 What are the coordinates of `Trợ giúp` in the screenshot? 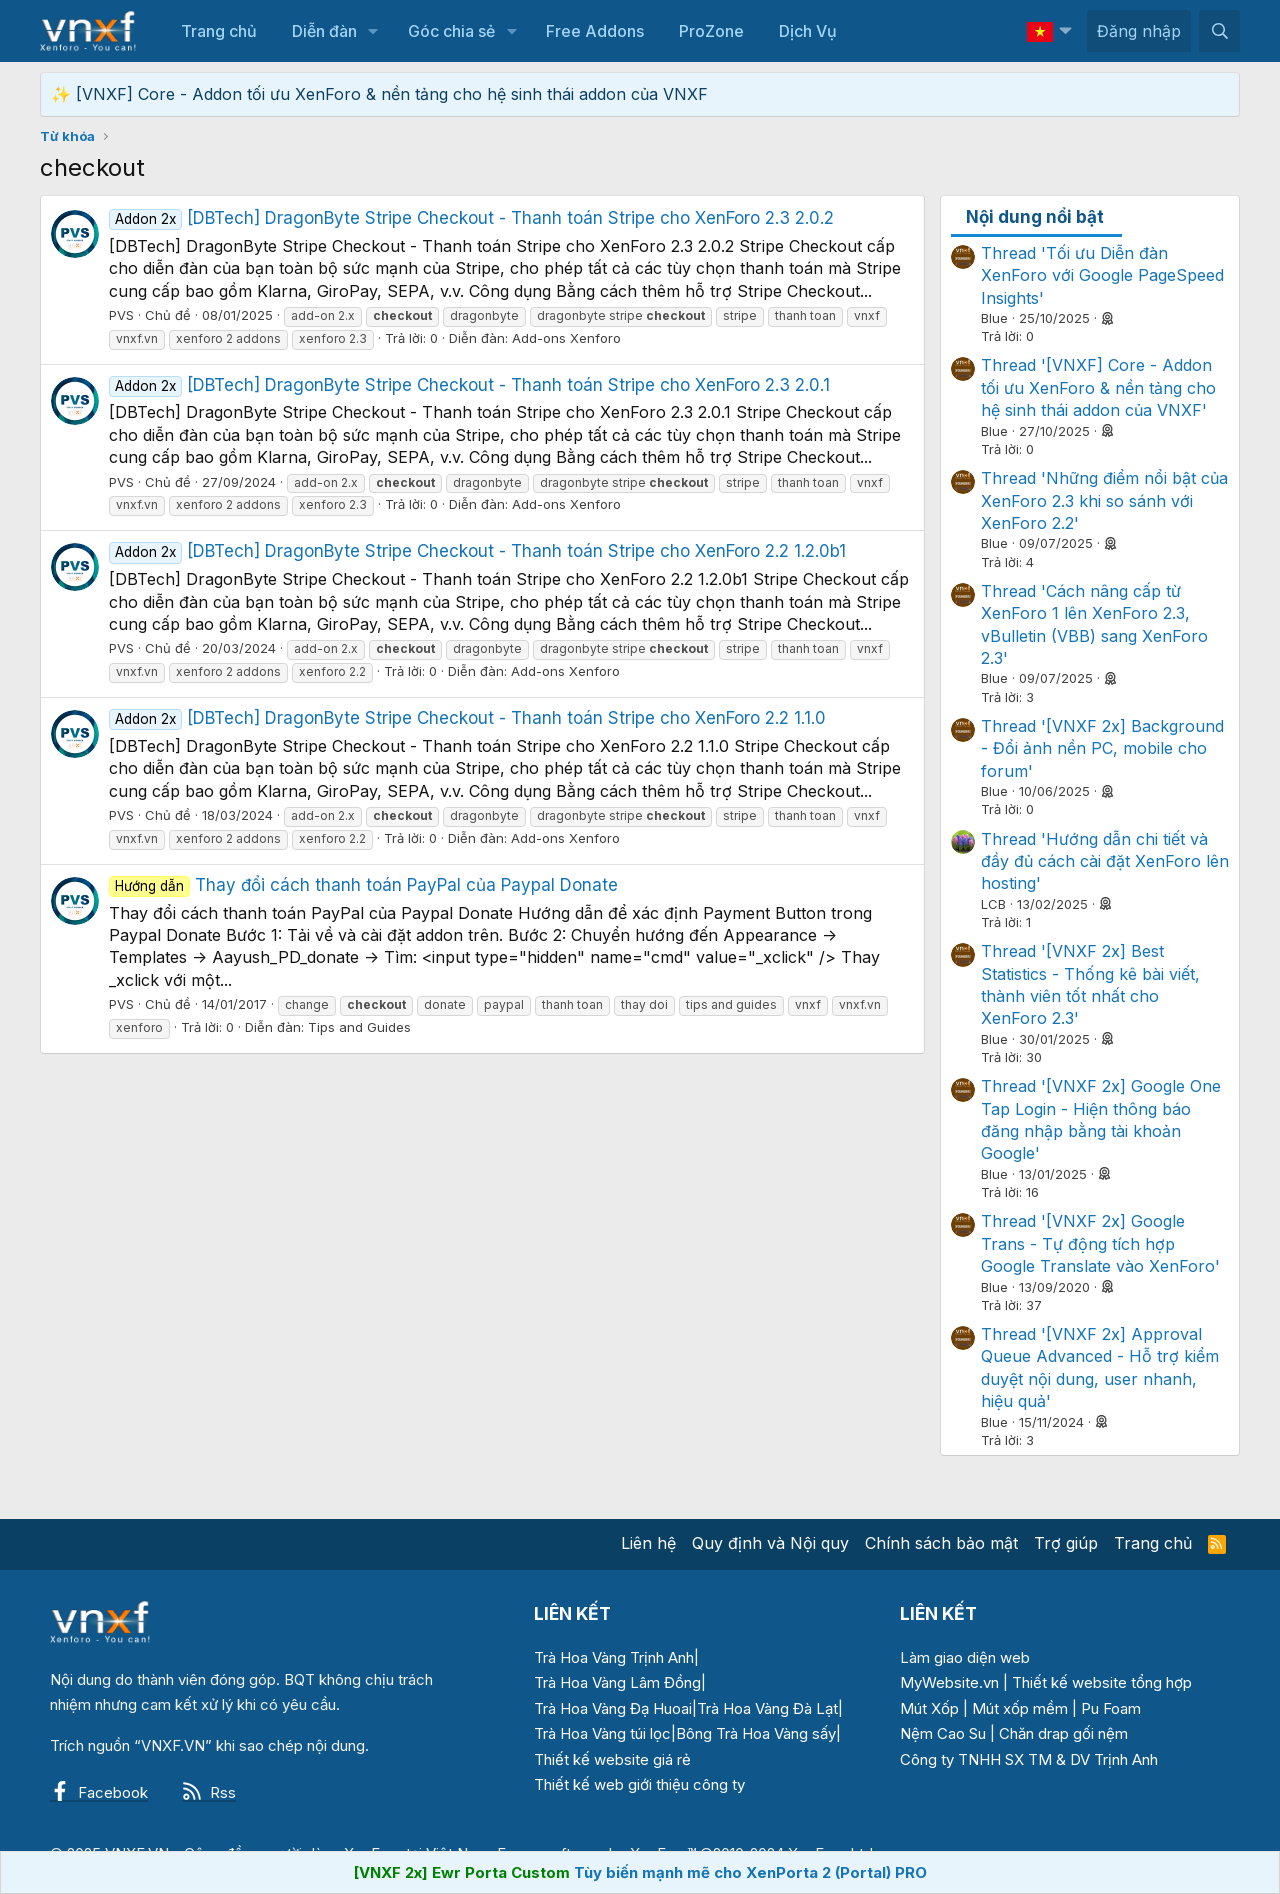 It's located at (1066, 1543).